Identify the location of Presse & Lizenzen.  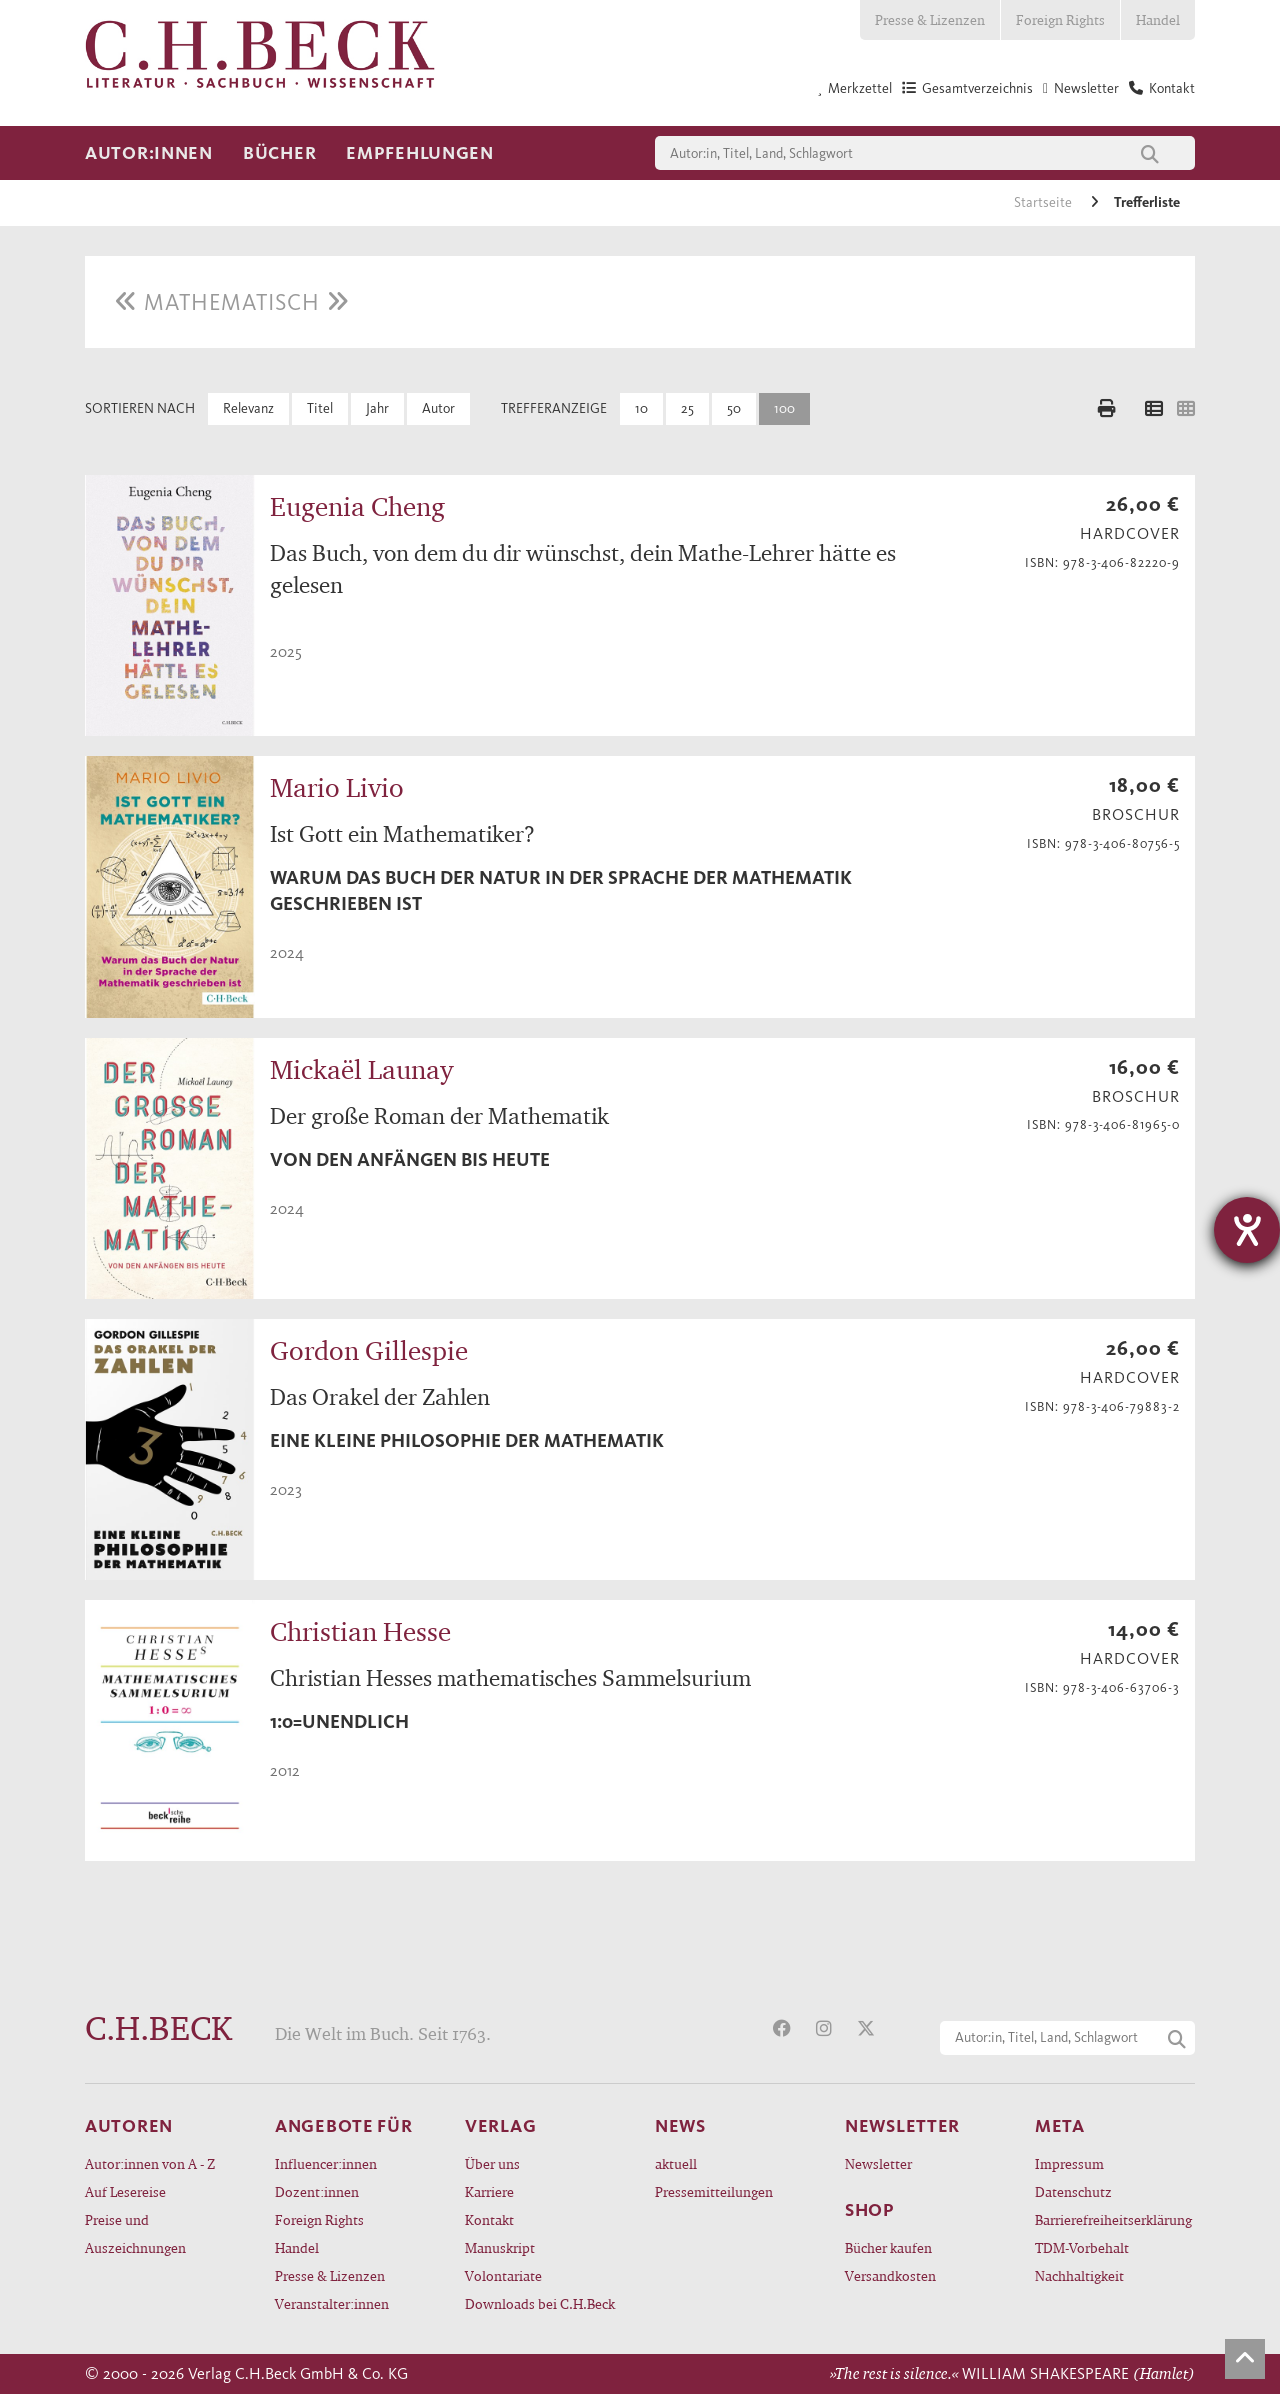
(930, 19).